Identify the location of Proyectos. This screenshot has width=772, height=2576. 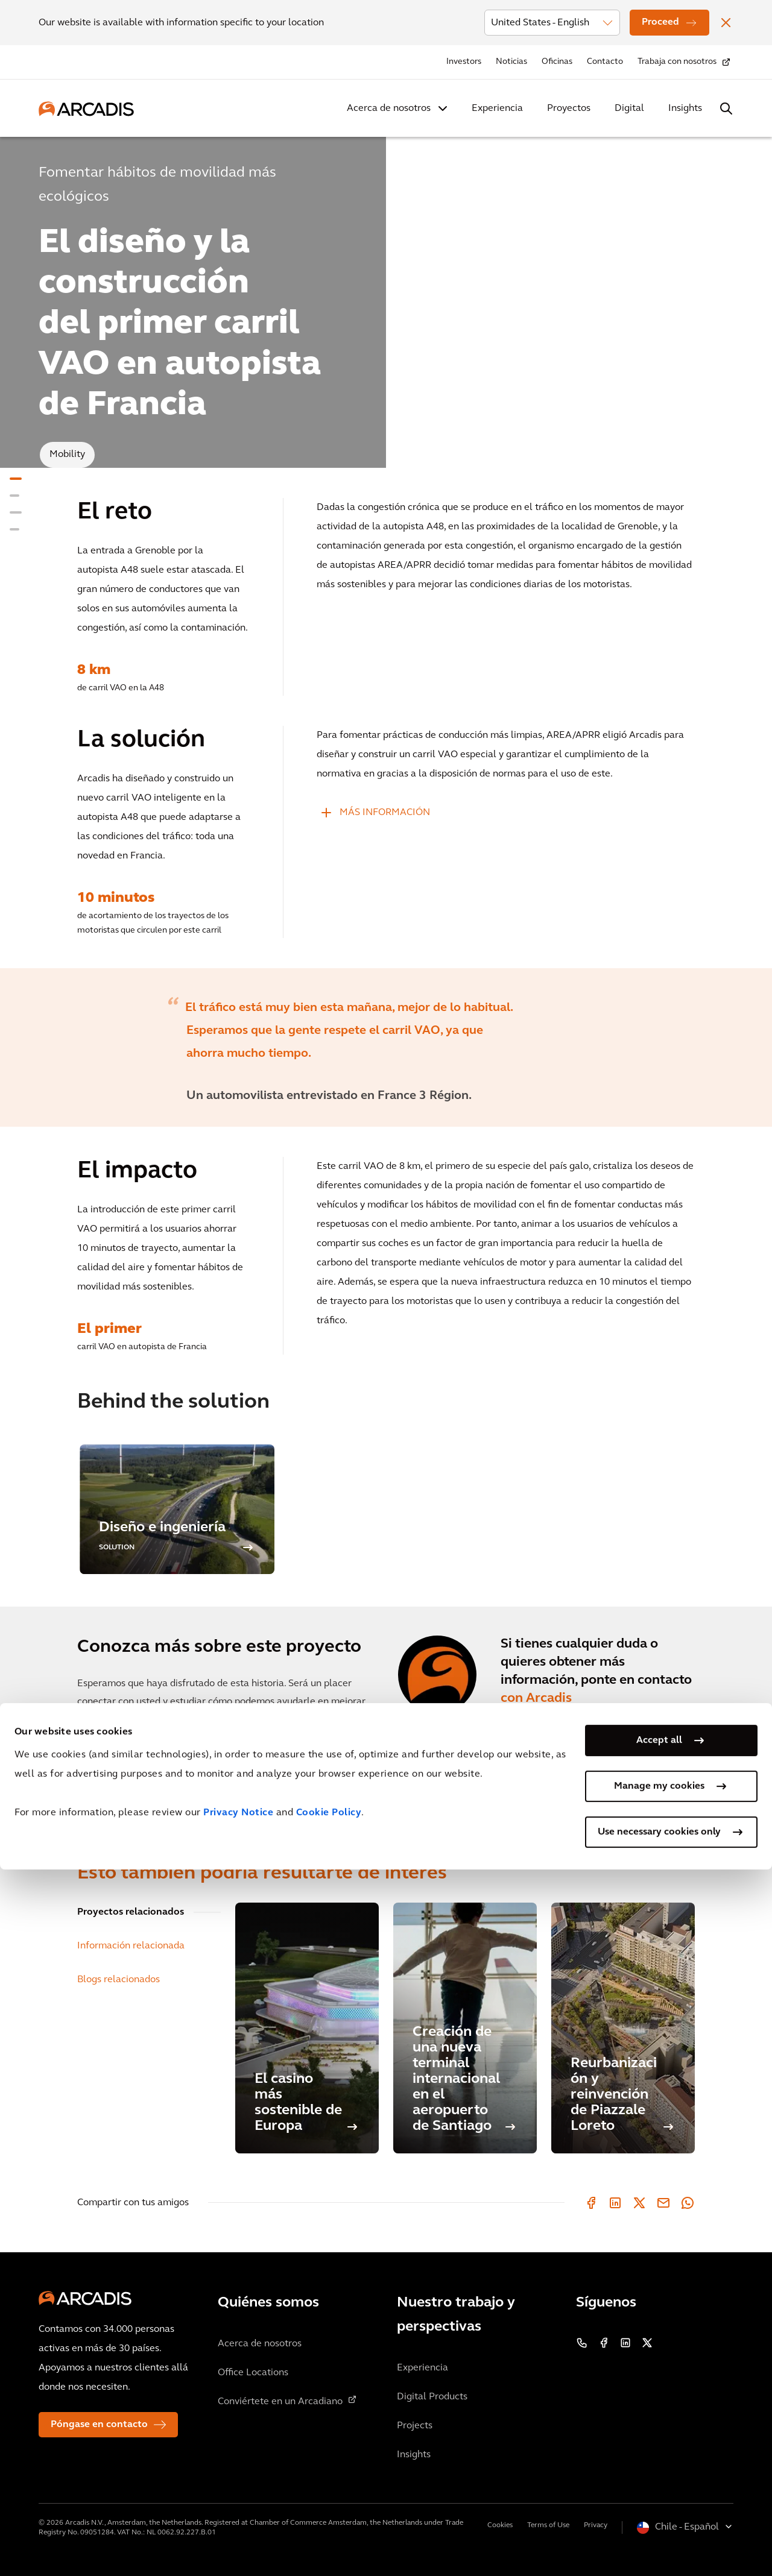
(568, 108).